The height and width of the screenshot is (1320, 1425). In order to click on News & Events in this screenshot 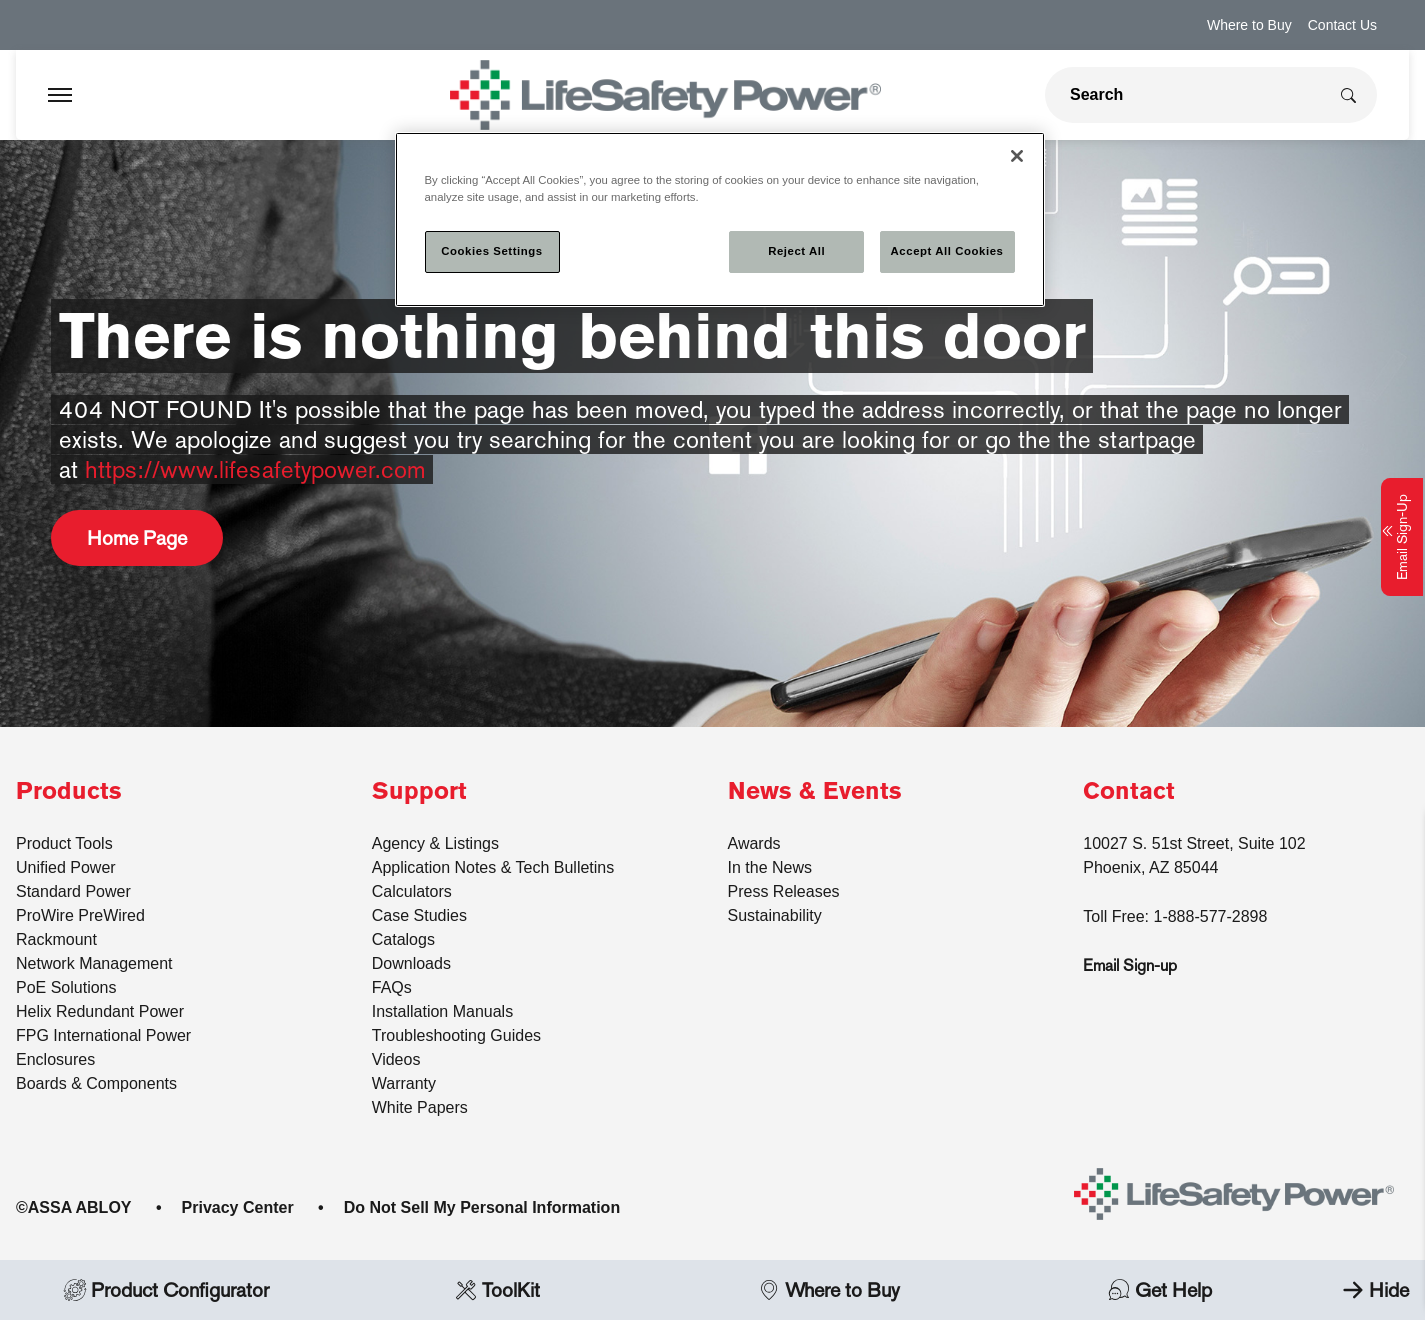, I will do `click(815, 791)`.